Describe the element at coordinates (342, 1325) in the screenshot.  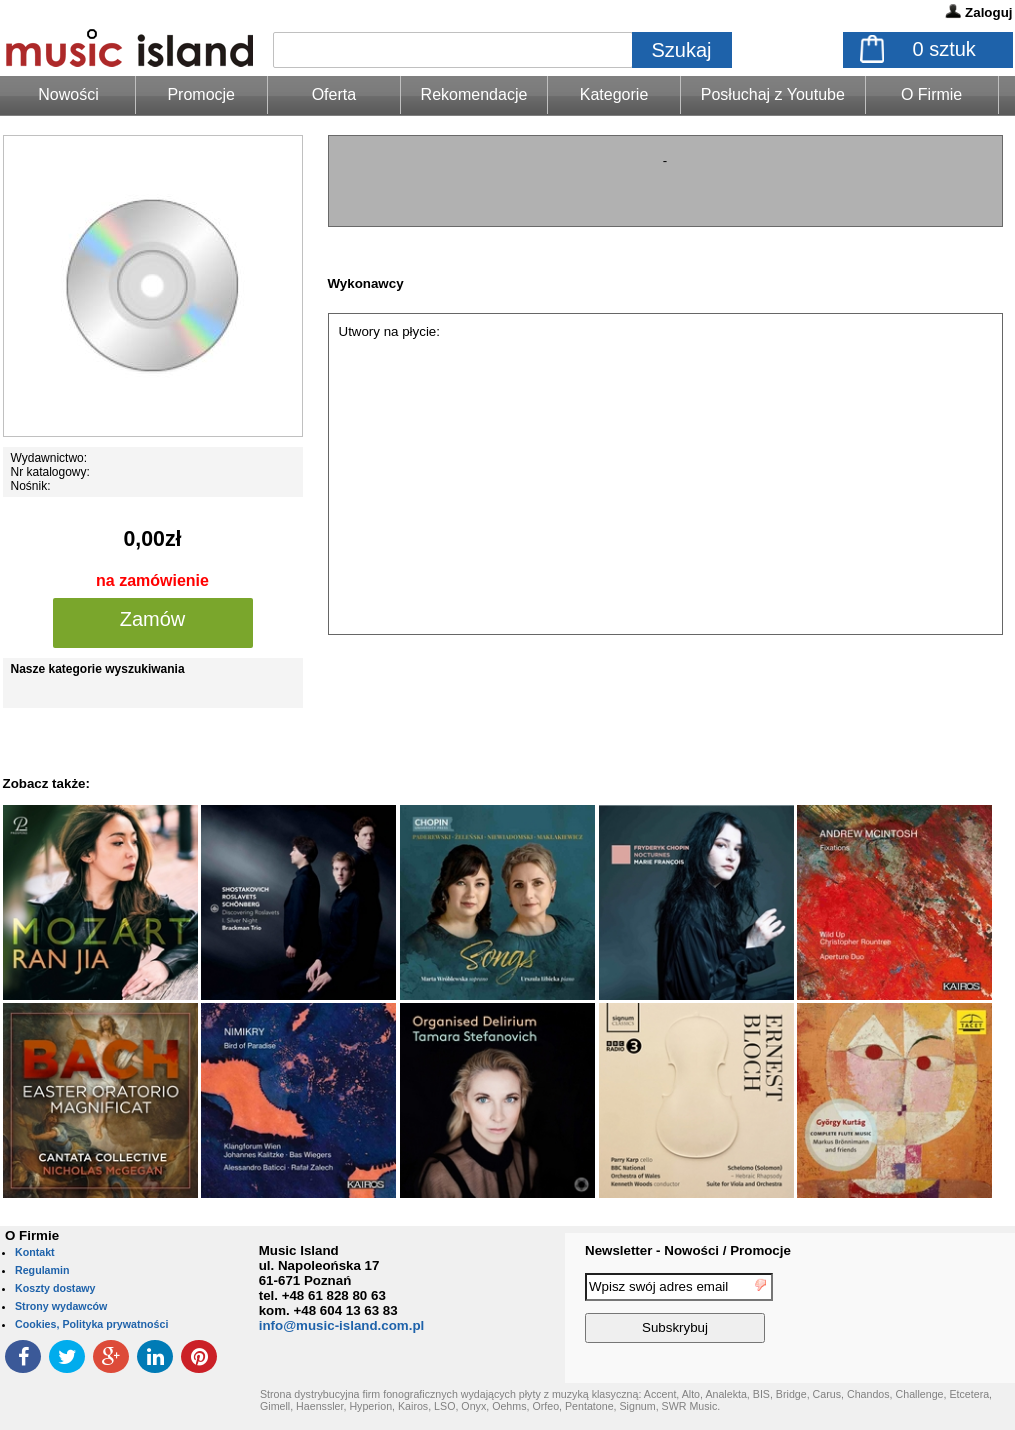
I see `info@music-island.com.pl` at that location.